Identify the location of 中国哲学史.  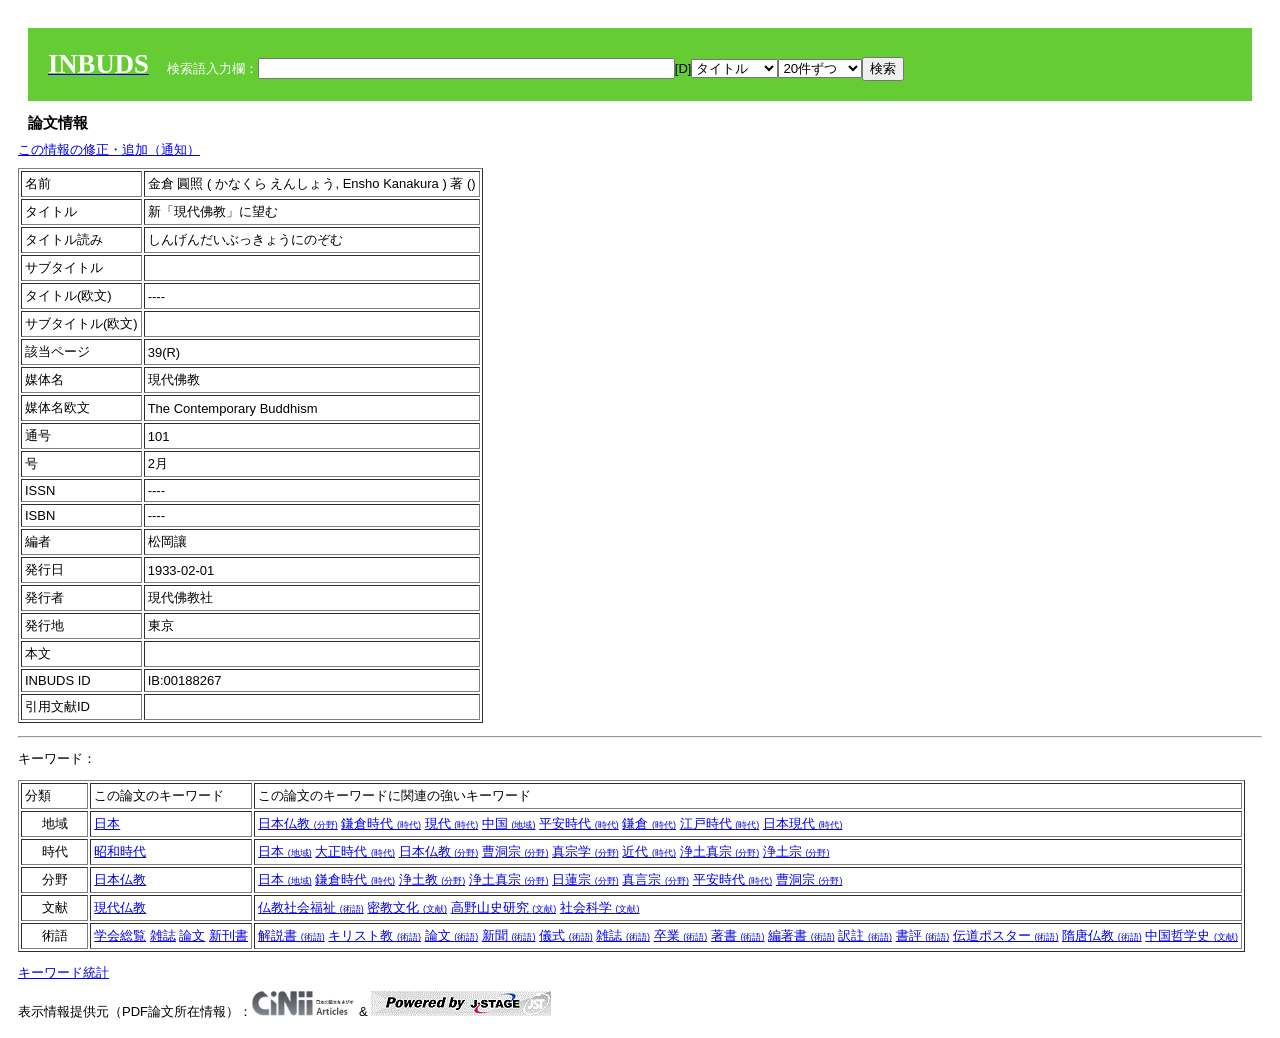
(1191, 935).